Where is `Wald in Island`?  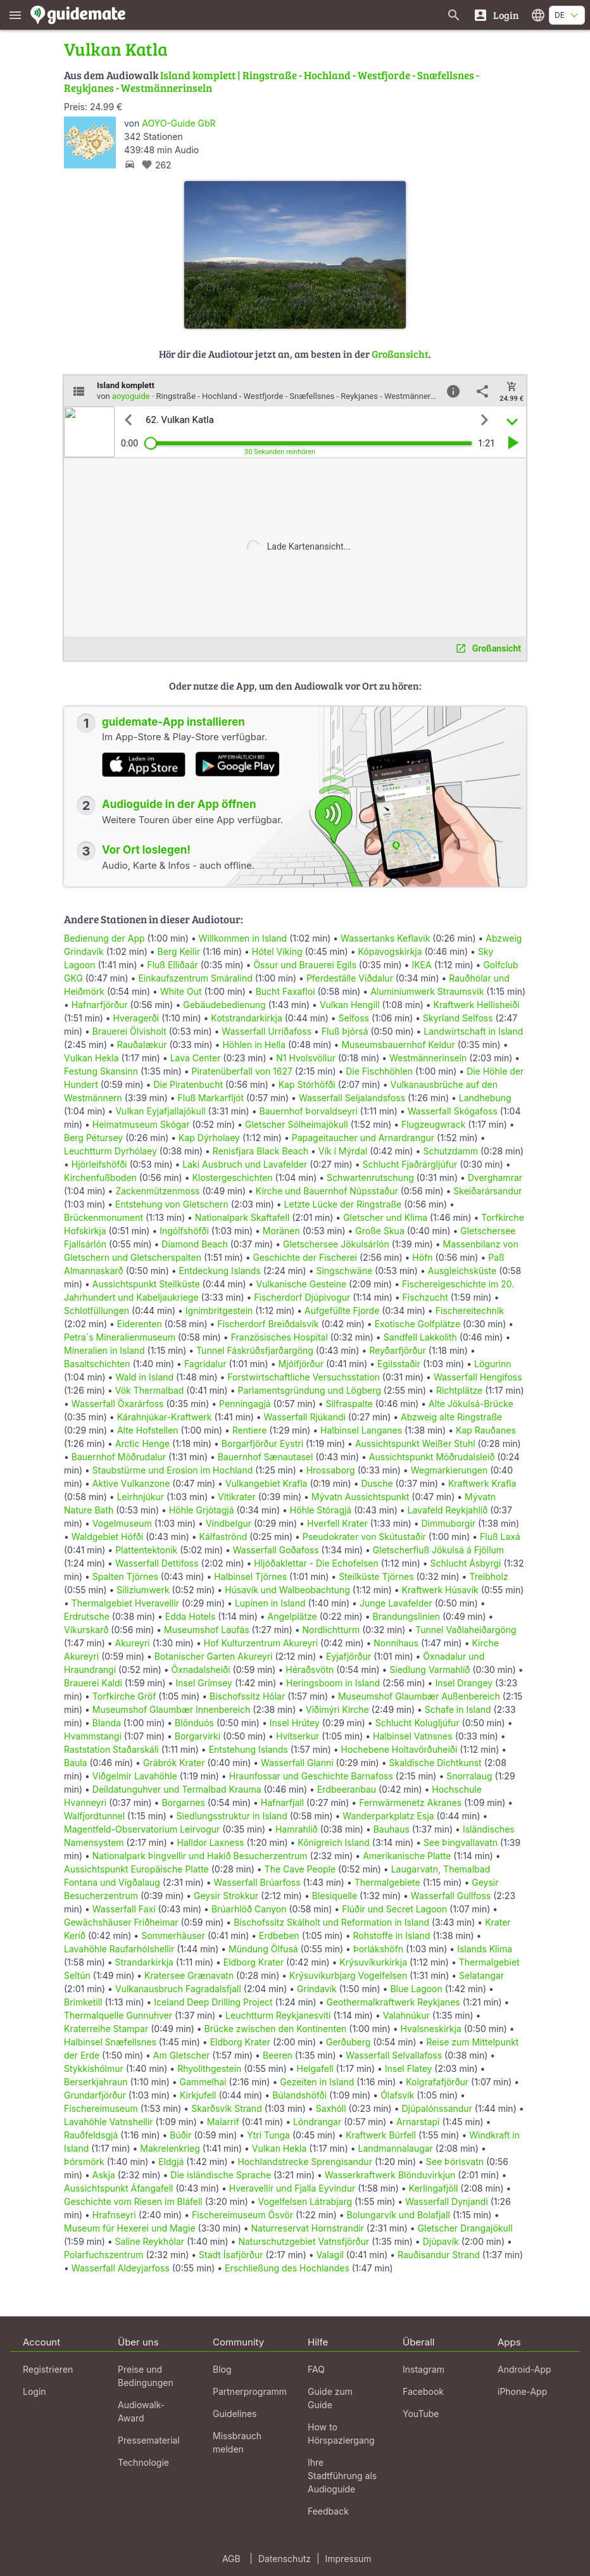
Wald in Island is located at coordinates (144, 1377).